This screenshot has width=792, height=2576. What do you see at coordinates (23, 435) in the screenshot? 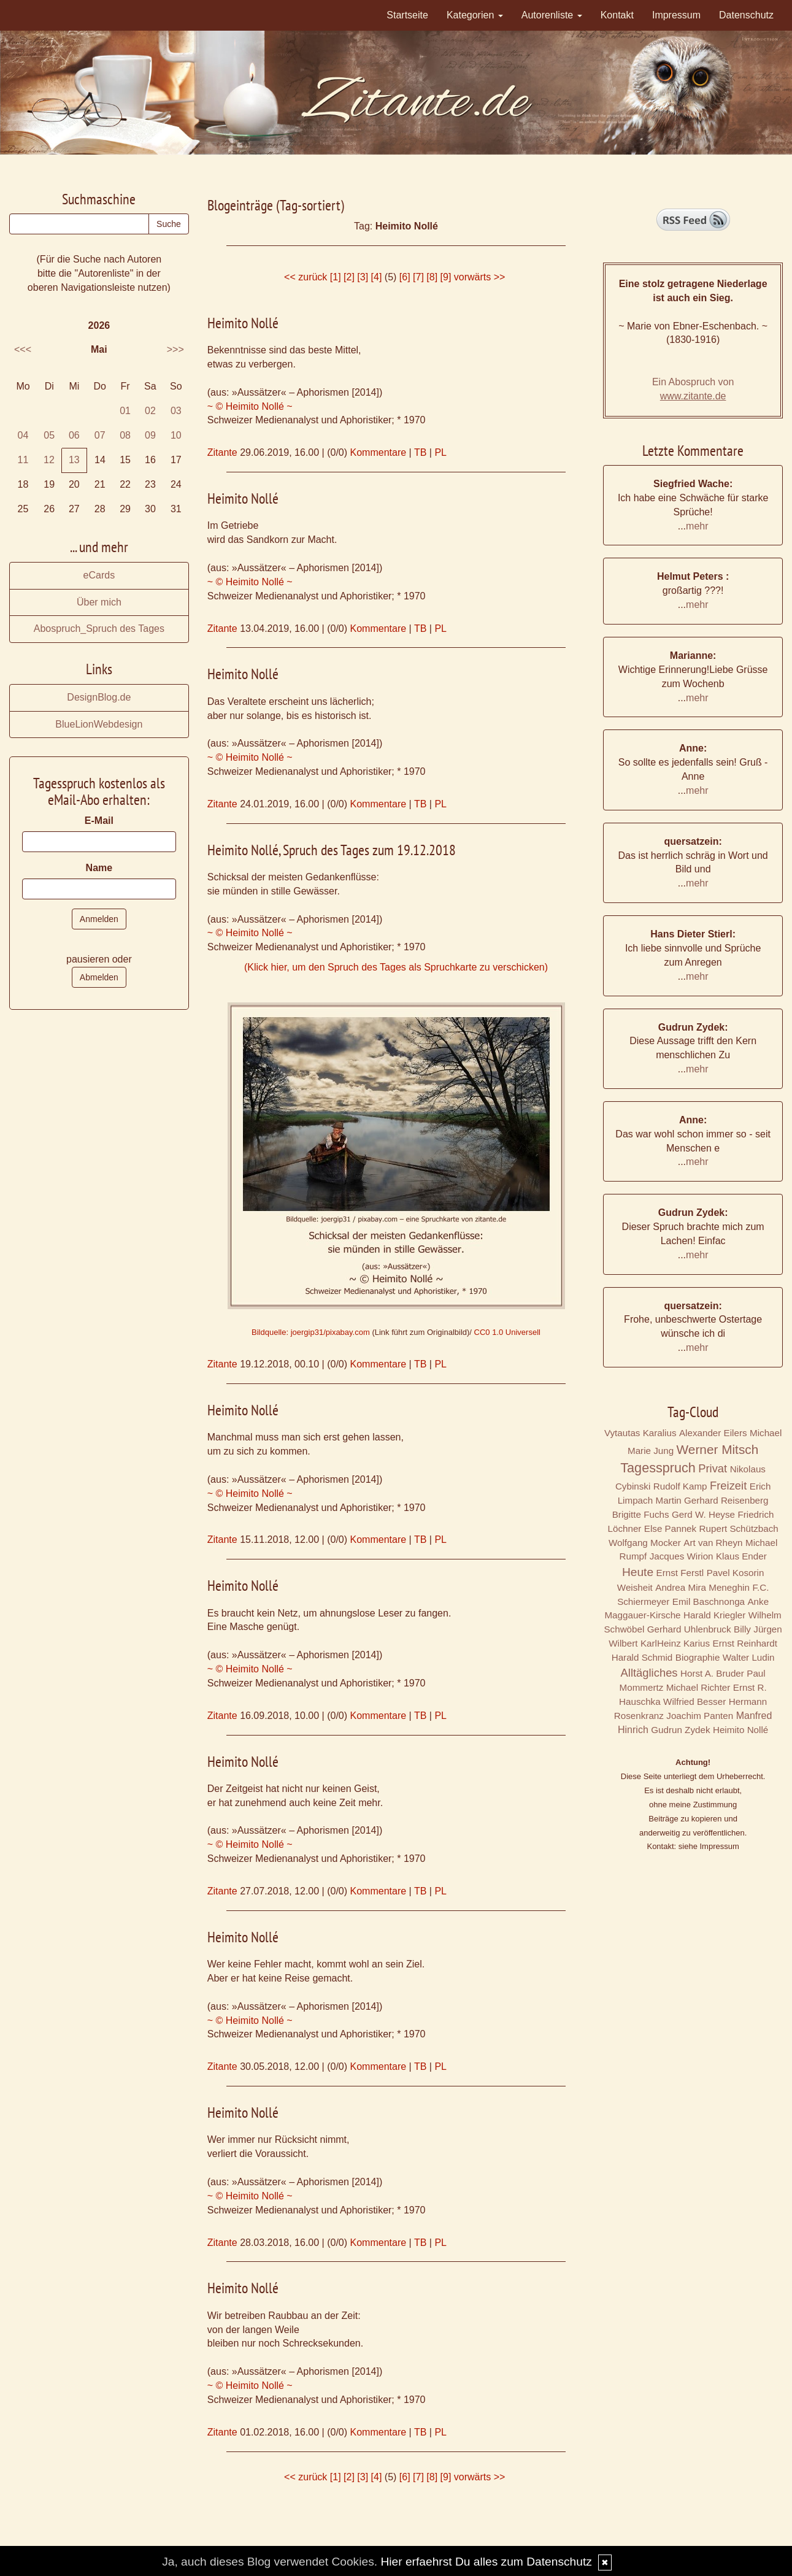
I see `04` at bounding box center [23, 435].